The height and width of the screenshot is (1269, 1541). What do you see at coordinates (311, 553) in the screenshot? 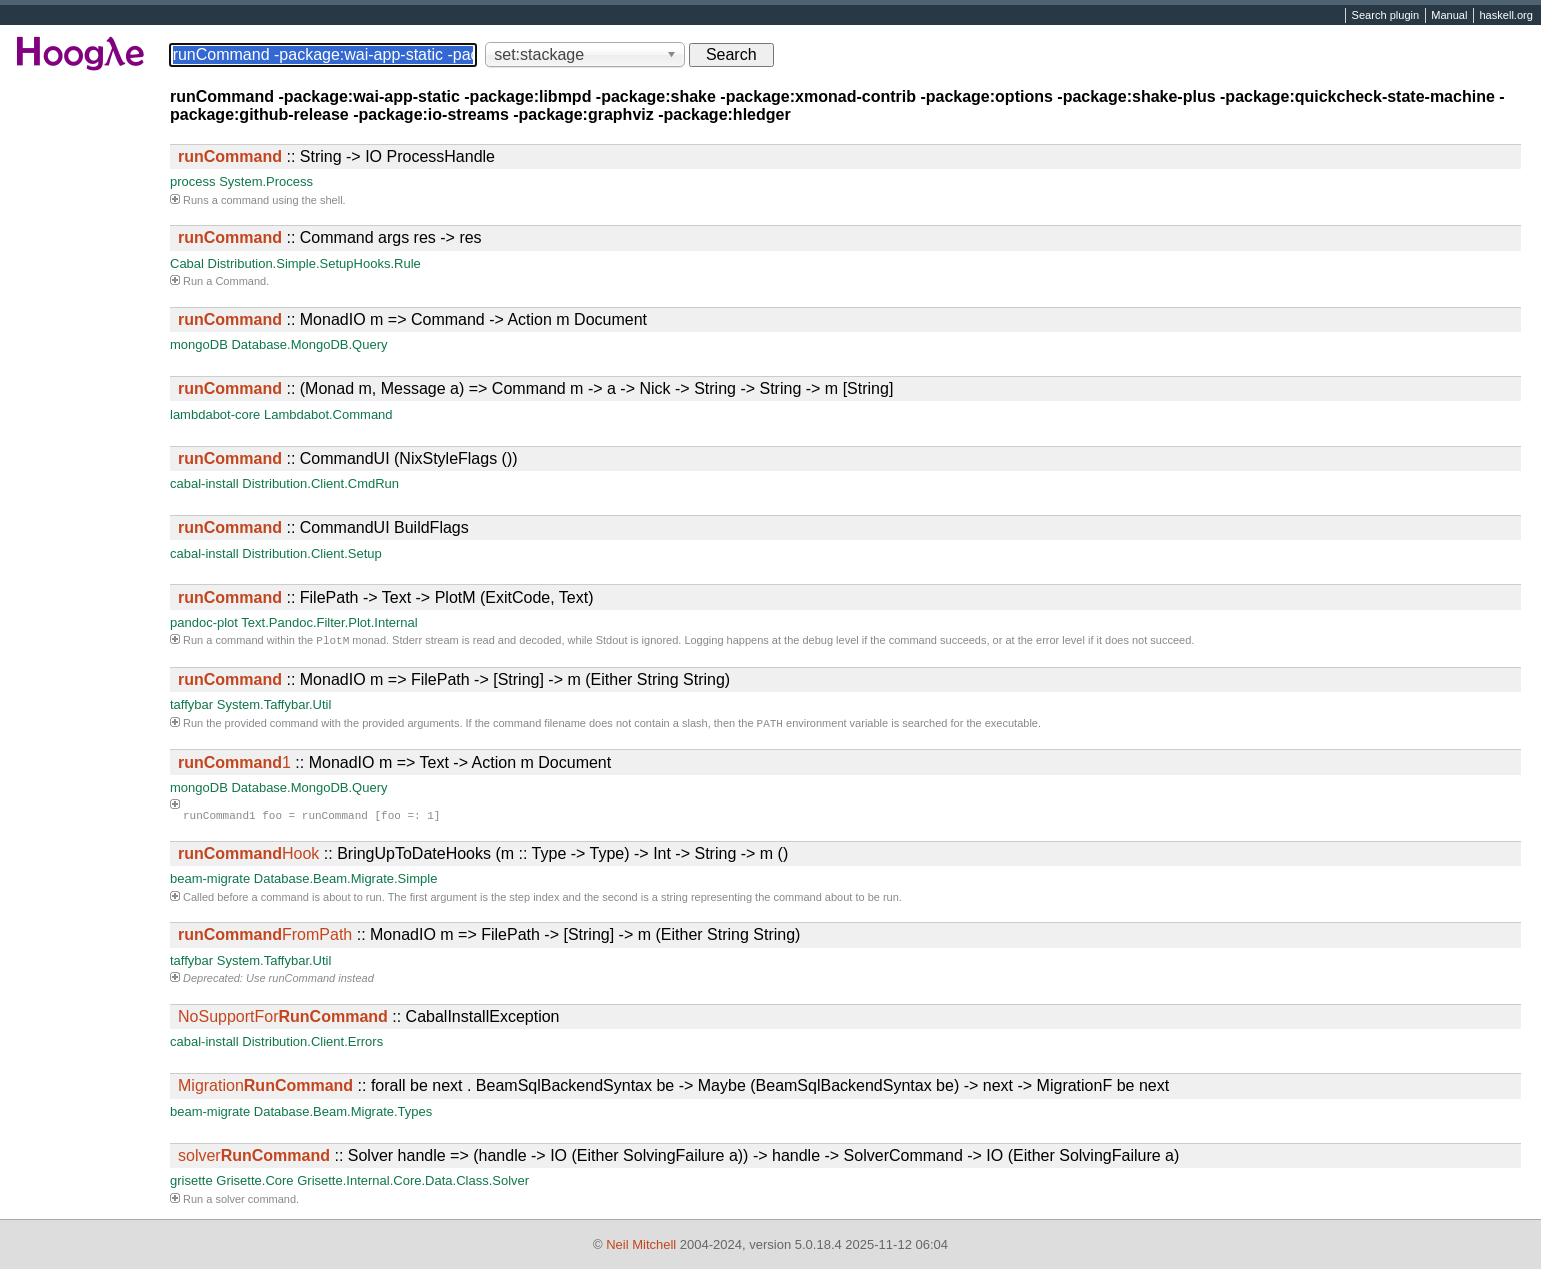
I see `Distribution.Client.Setup` at bounding box center [311, 553].